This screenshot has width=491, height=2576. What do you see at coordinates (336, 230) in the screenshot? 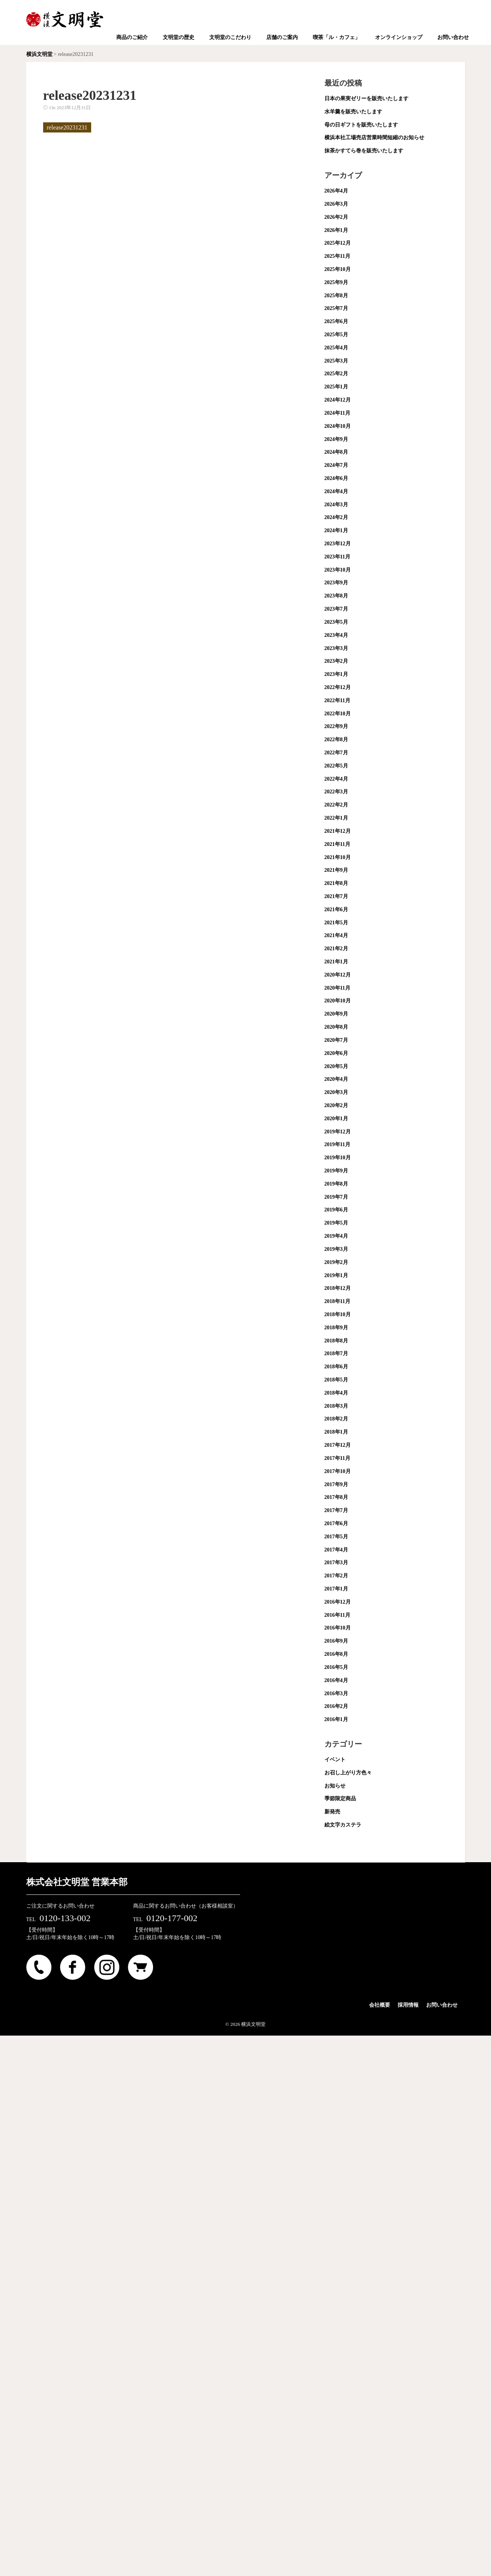
I see `2026年1月` at bounding box center [336, 230].